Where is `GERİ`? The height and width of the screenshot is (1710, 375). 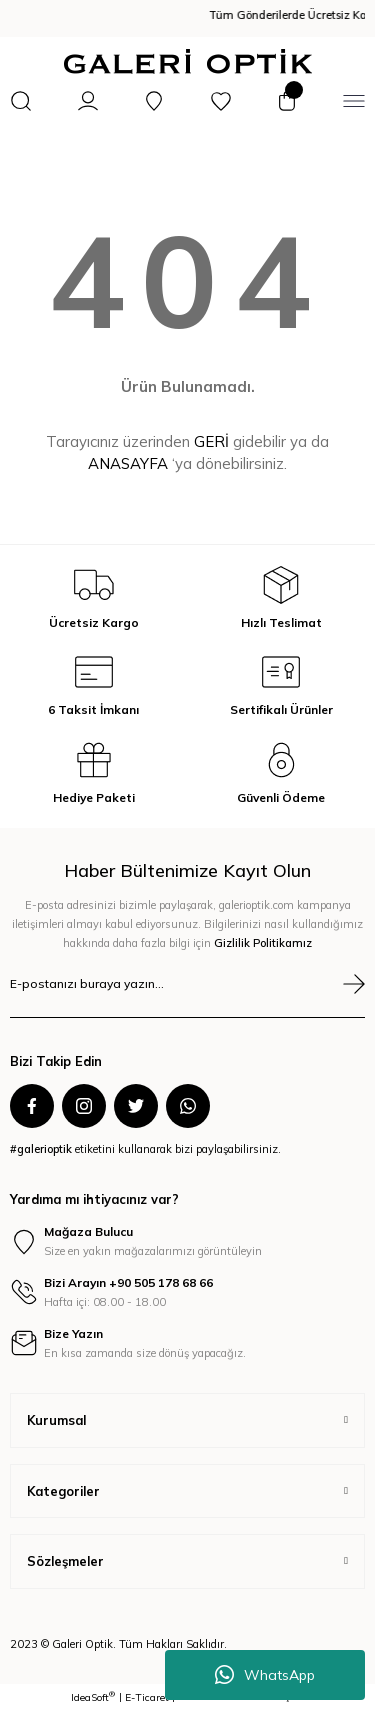 GERİ is located at coordinates (211, 441).